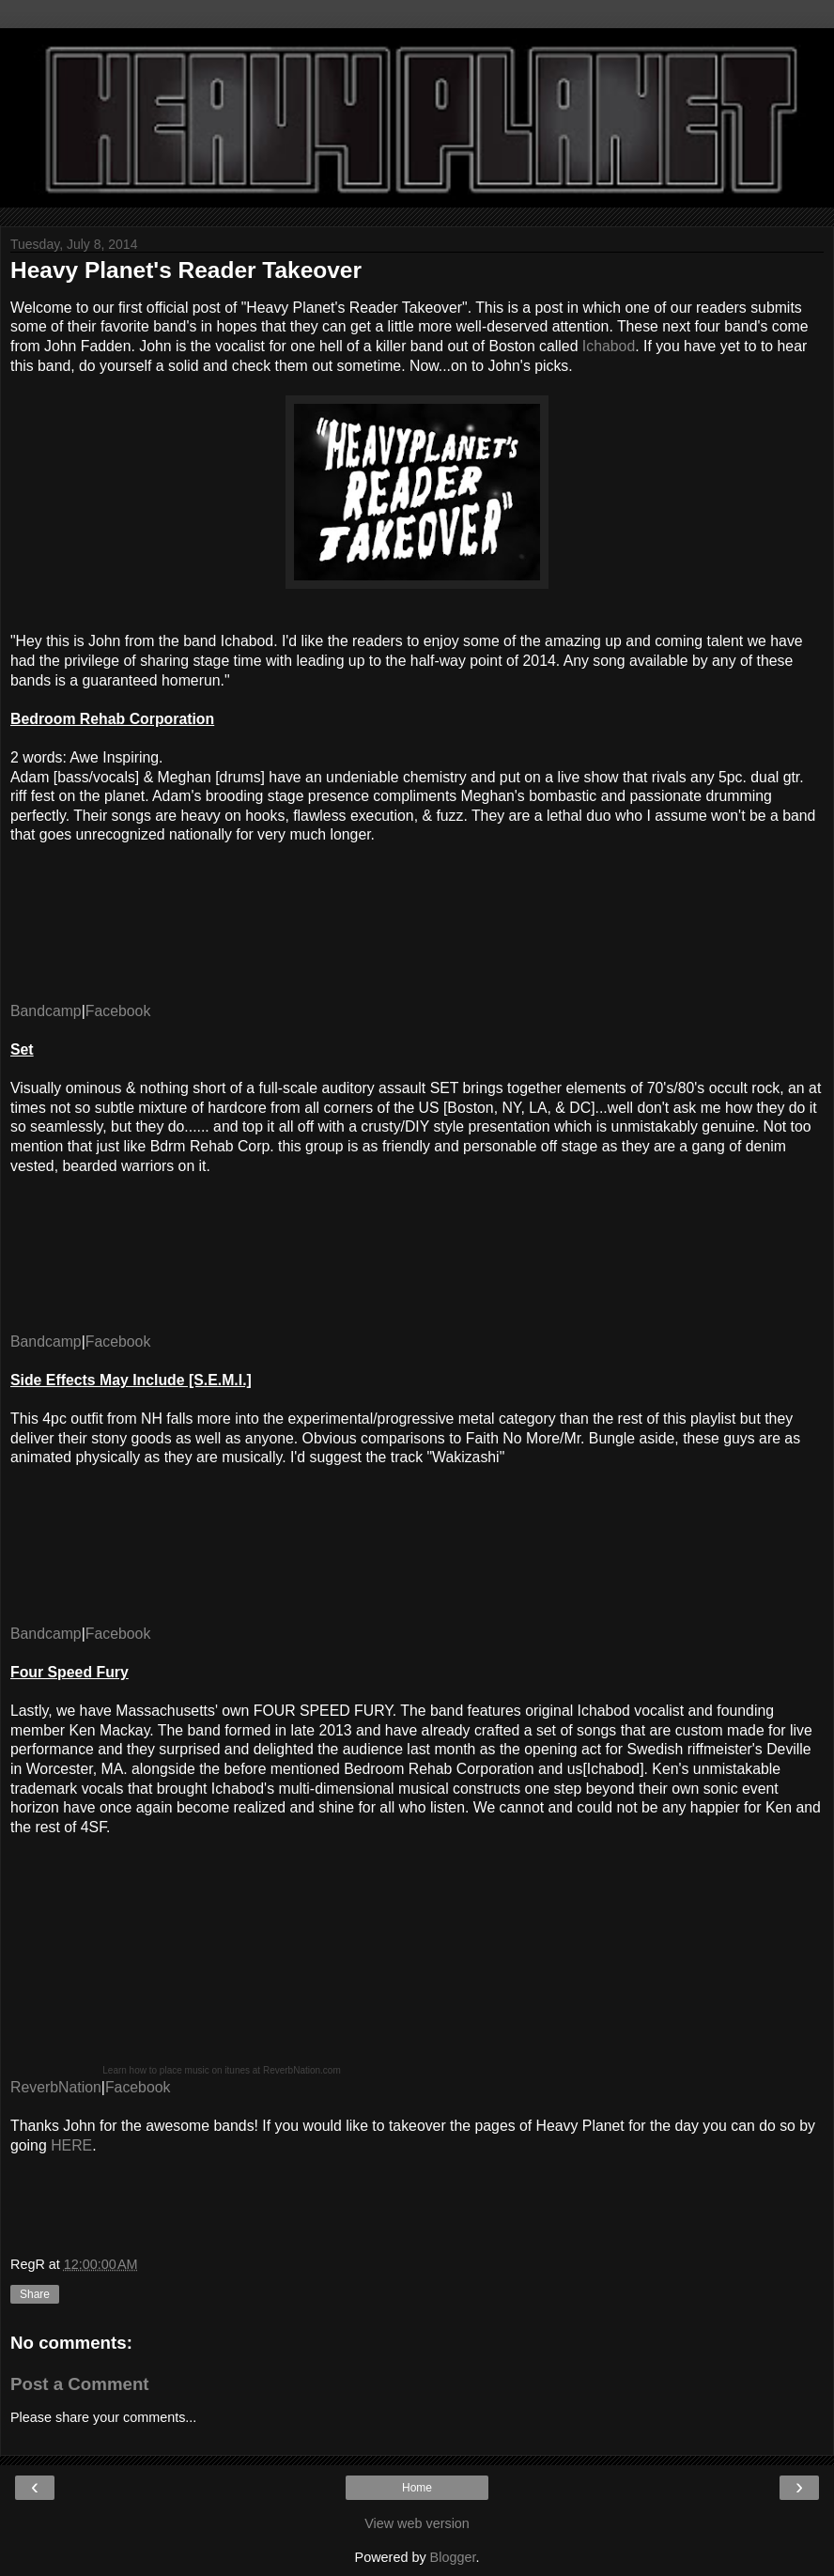 Image resolution: width=834 pixels, height=2576 pixels. Describe the element at coordinates (46, 1011) in the screenshot. I see `Bandcamp` at that location.